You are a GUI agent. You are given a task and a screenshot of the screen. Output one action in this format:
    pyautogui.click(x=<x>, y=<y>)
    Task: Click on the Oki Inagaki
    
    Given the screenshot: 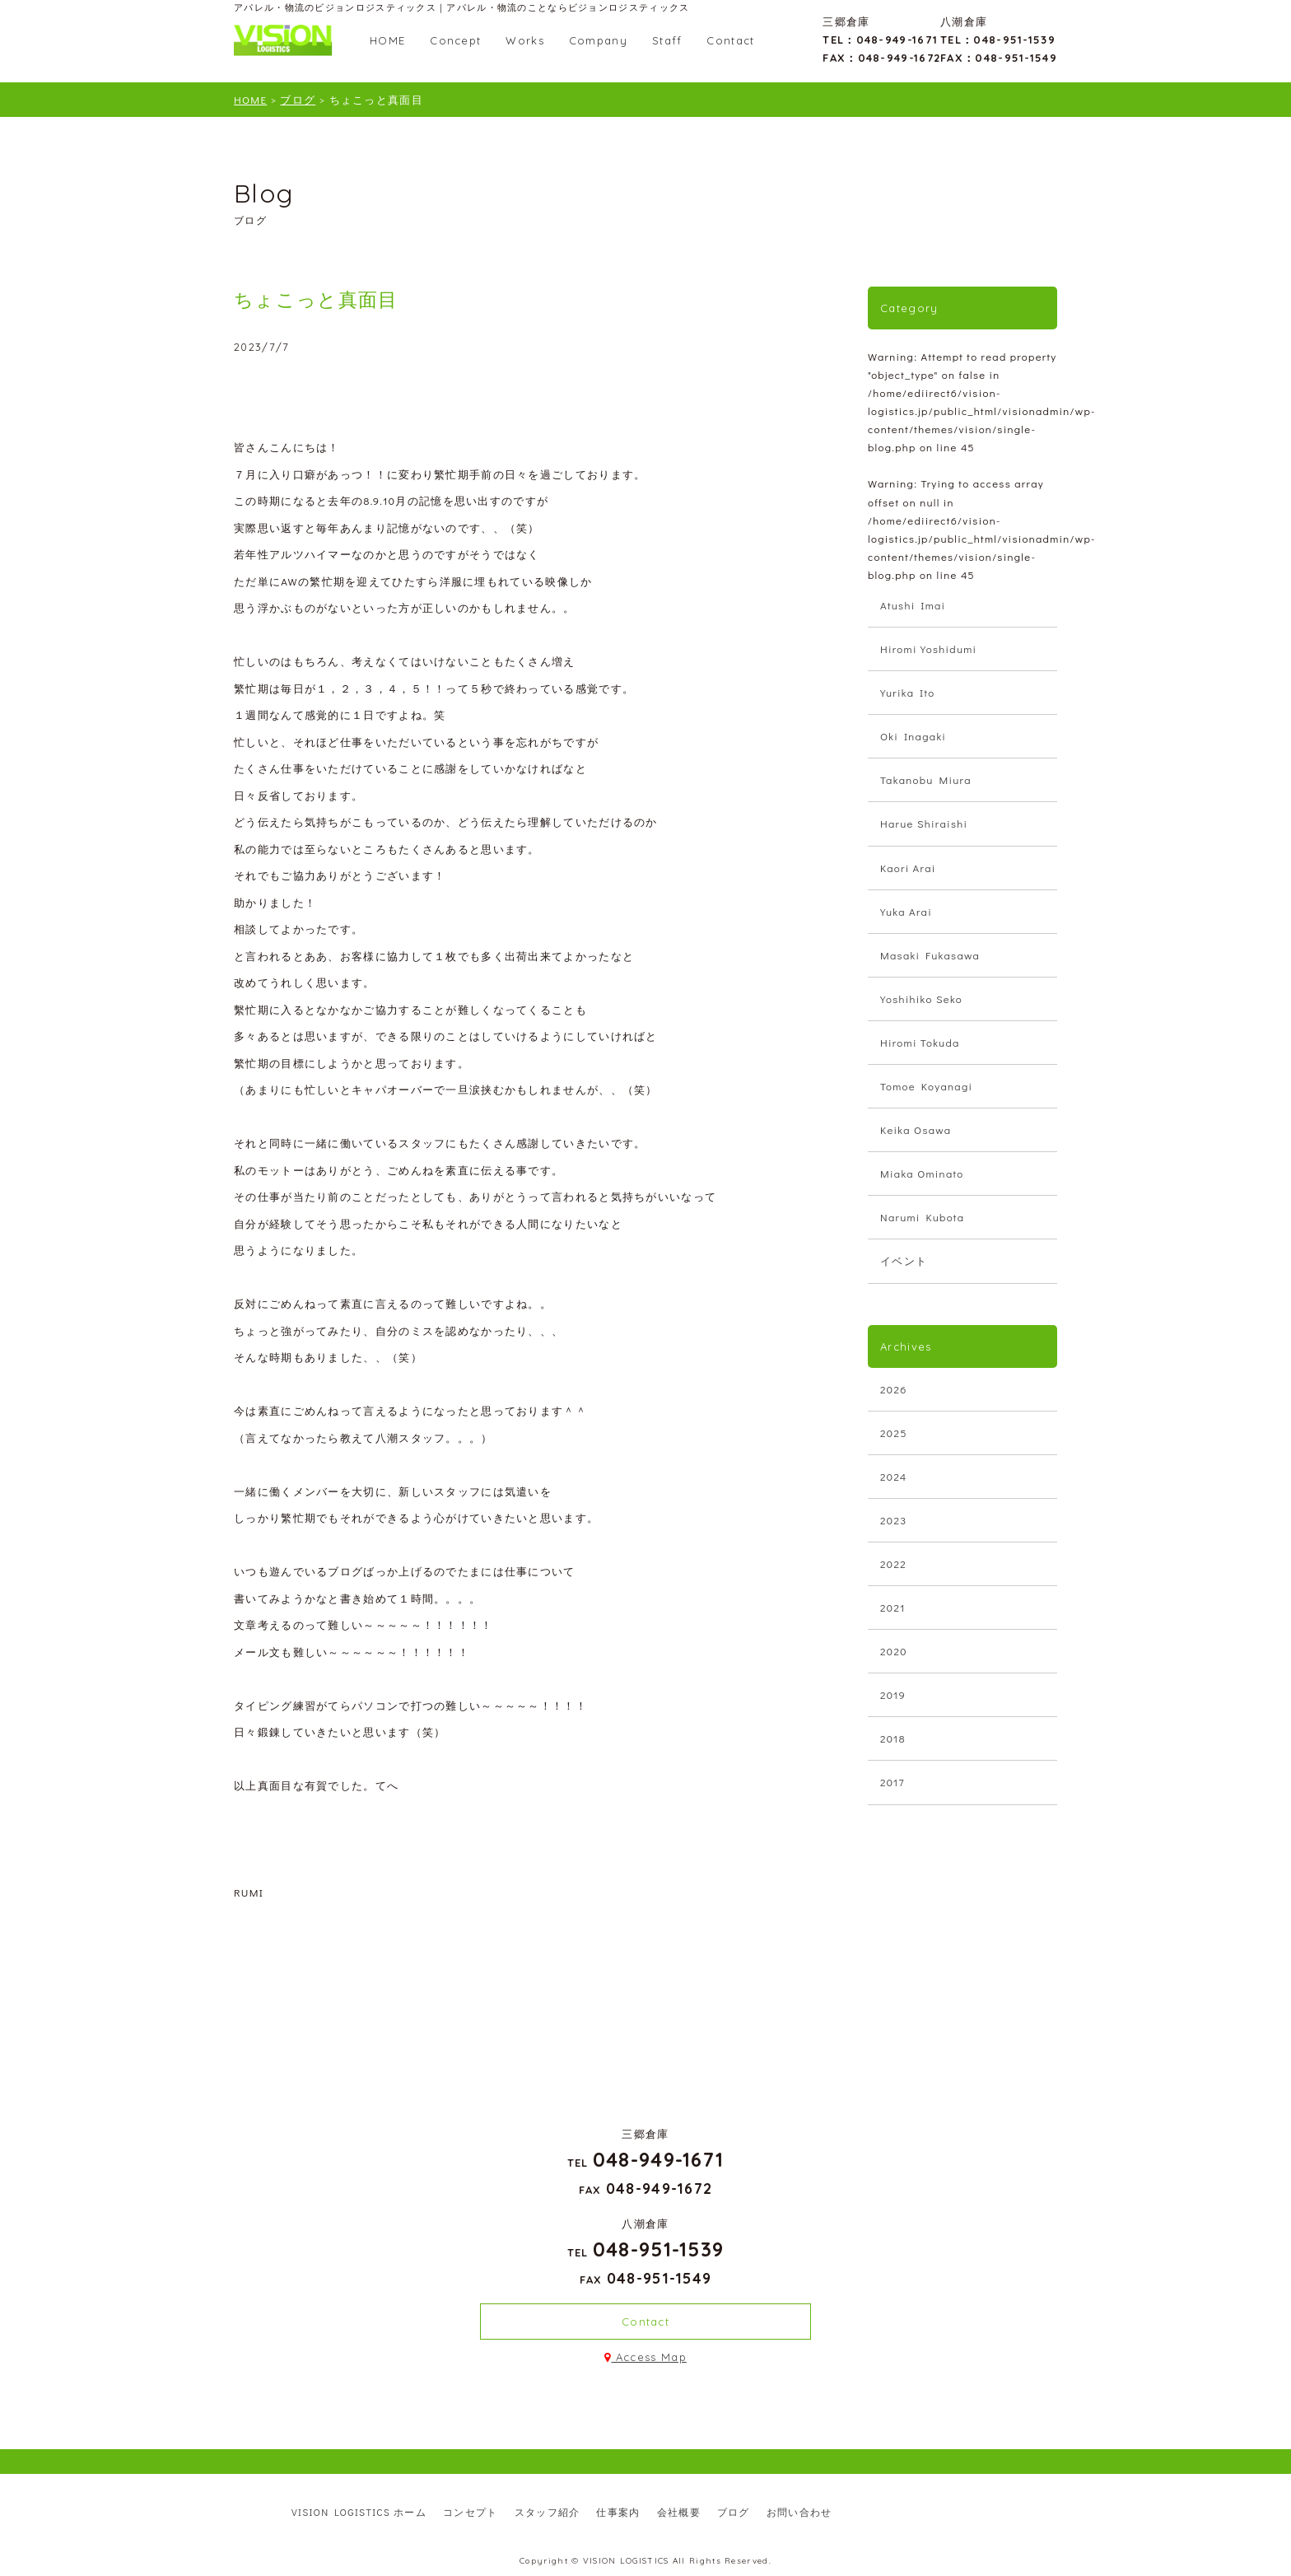 What is the action you would take?
    pyautogui.click(x=913, y=736)
    